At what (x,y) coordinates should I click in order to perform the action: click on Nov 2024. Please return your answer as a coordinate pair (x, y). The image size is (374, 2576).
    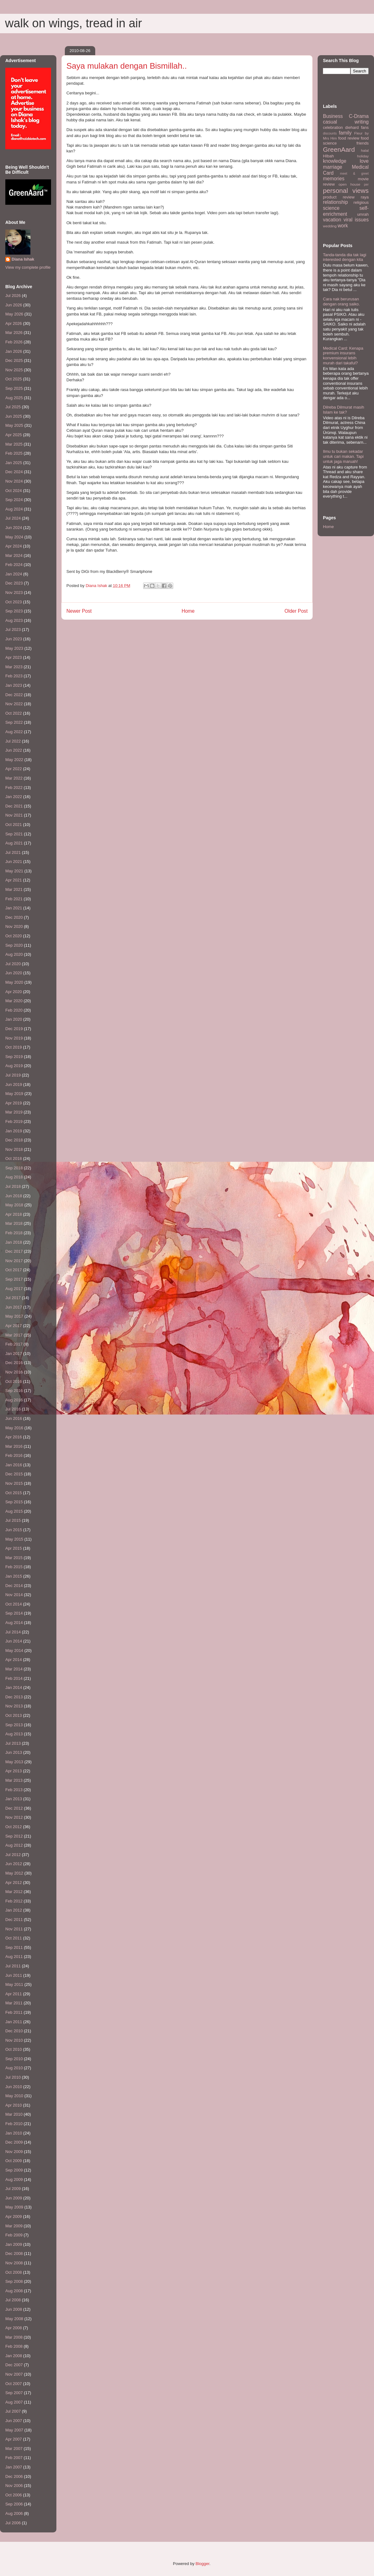
    Looking at the image, I should click on (14, 481).